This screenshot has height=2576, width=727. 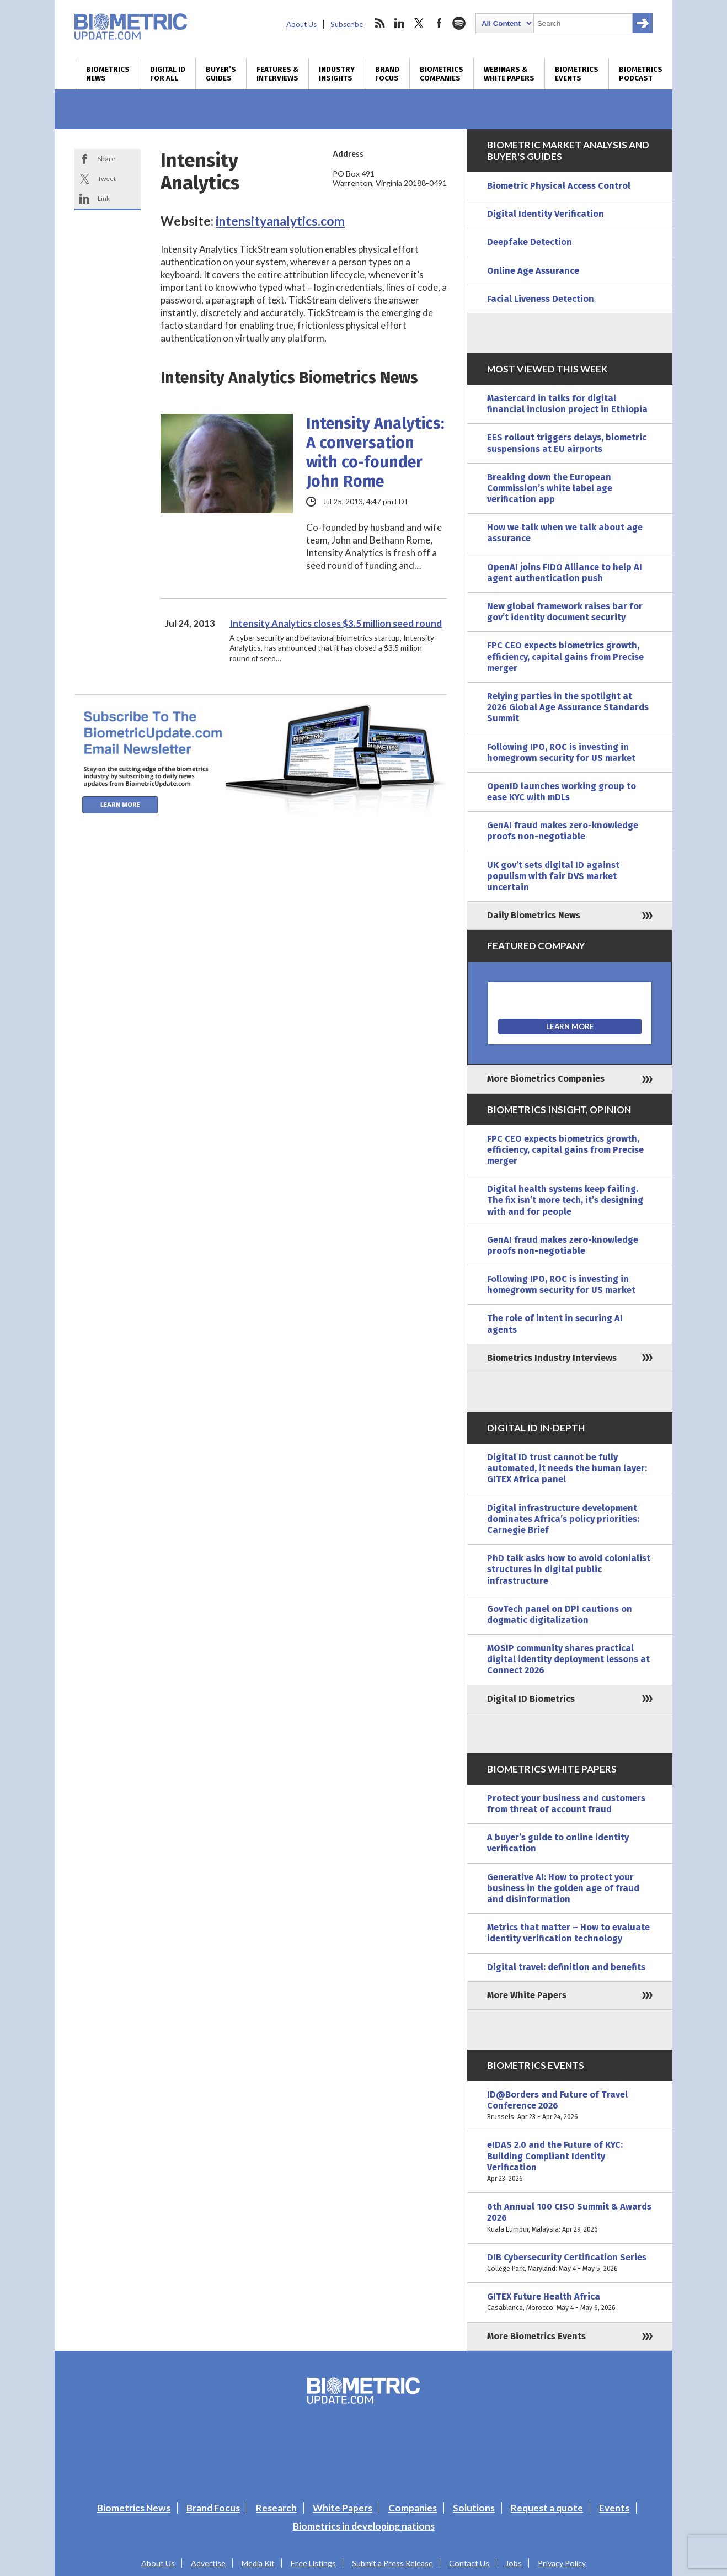 What do you see at coordinates (567, 1468) in the screenshot?
I see `Digital ID trust cannot be fully automated, it needs the human layer: GITEX Africa panel` at bounding box center [567, 1468].